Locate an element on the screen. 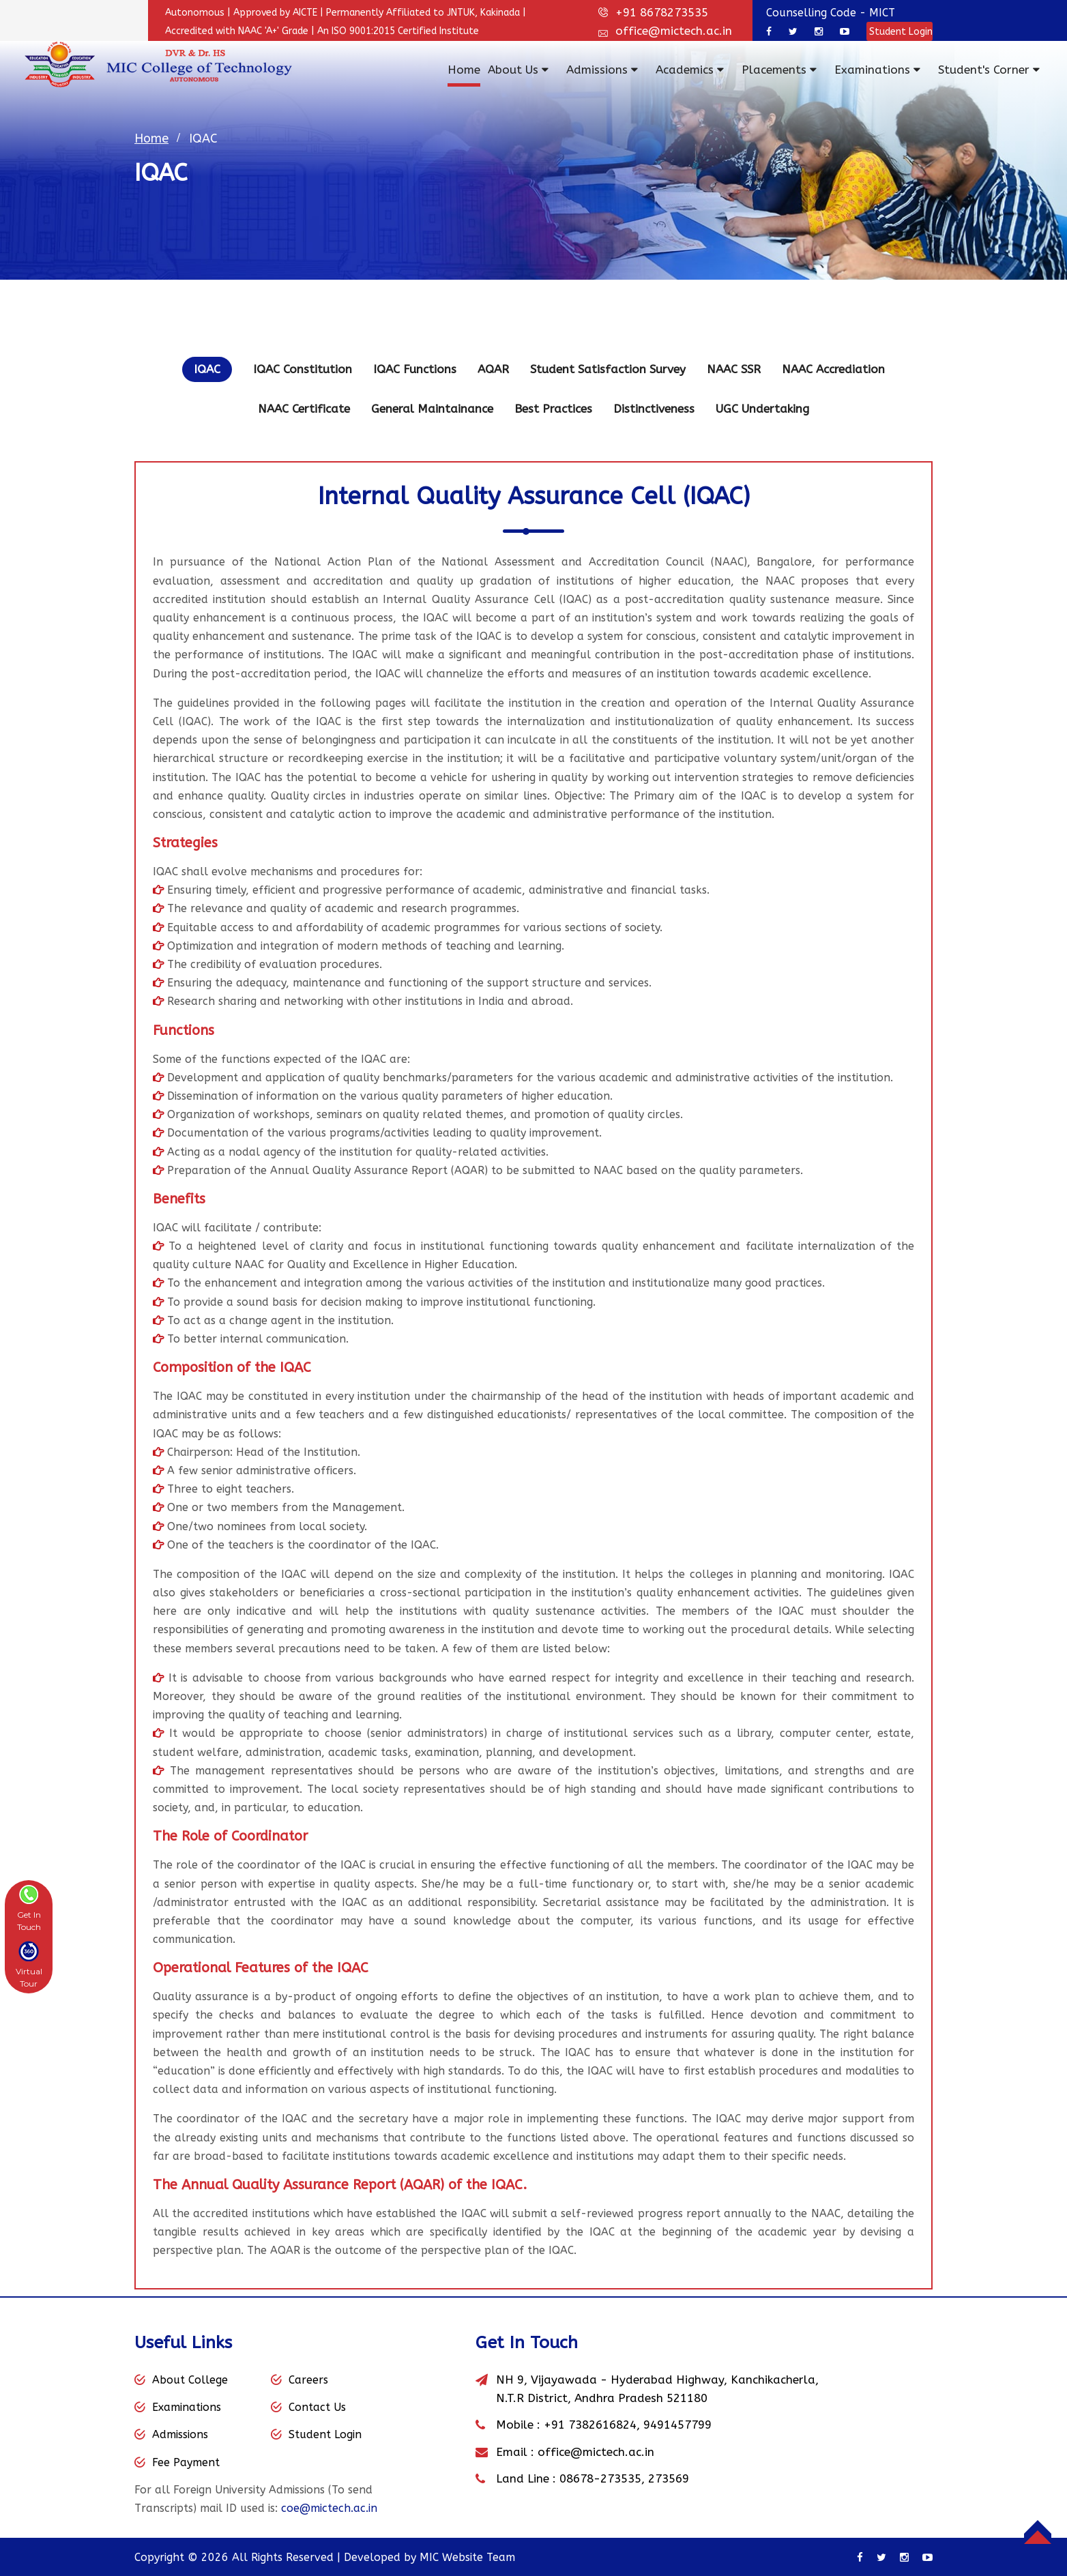  About College is located at coordinates (190, 2379).